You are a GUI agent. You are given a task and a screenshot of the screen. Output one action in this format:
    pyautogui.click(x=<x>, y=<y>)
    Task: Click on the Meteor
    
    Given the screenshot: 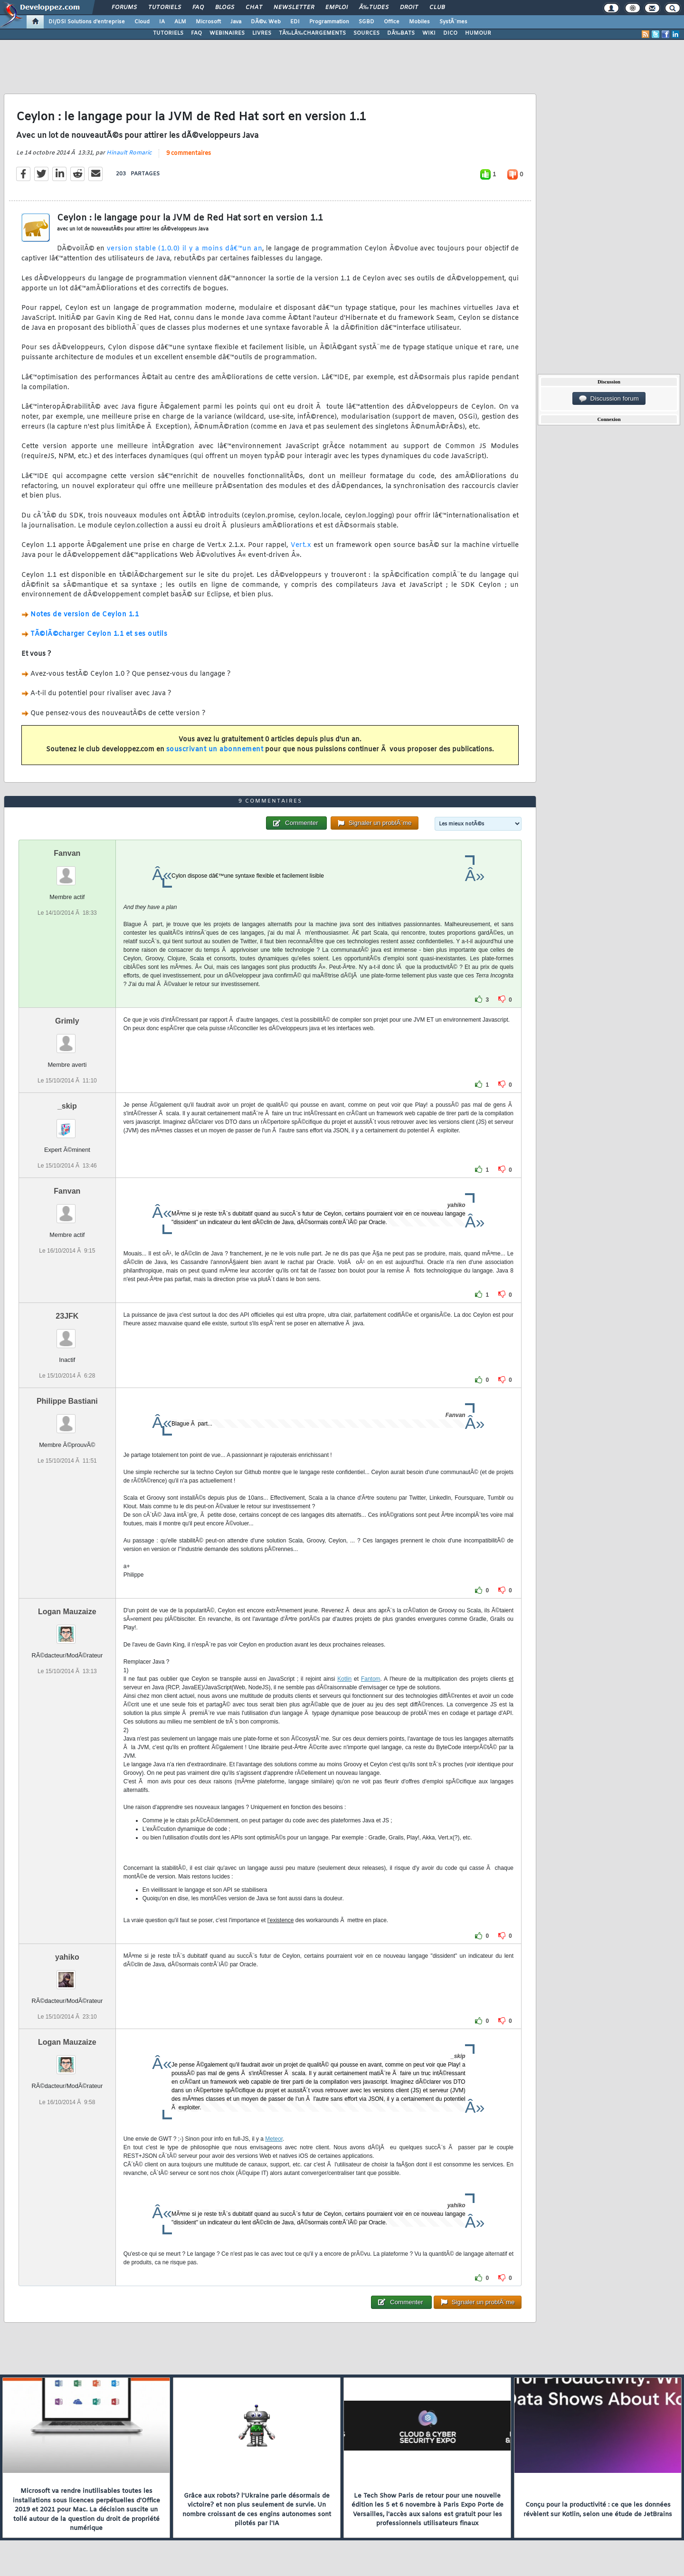 What is the action you would take?
    pyautogui.click(x=274, y=2138)
    